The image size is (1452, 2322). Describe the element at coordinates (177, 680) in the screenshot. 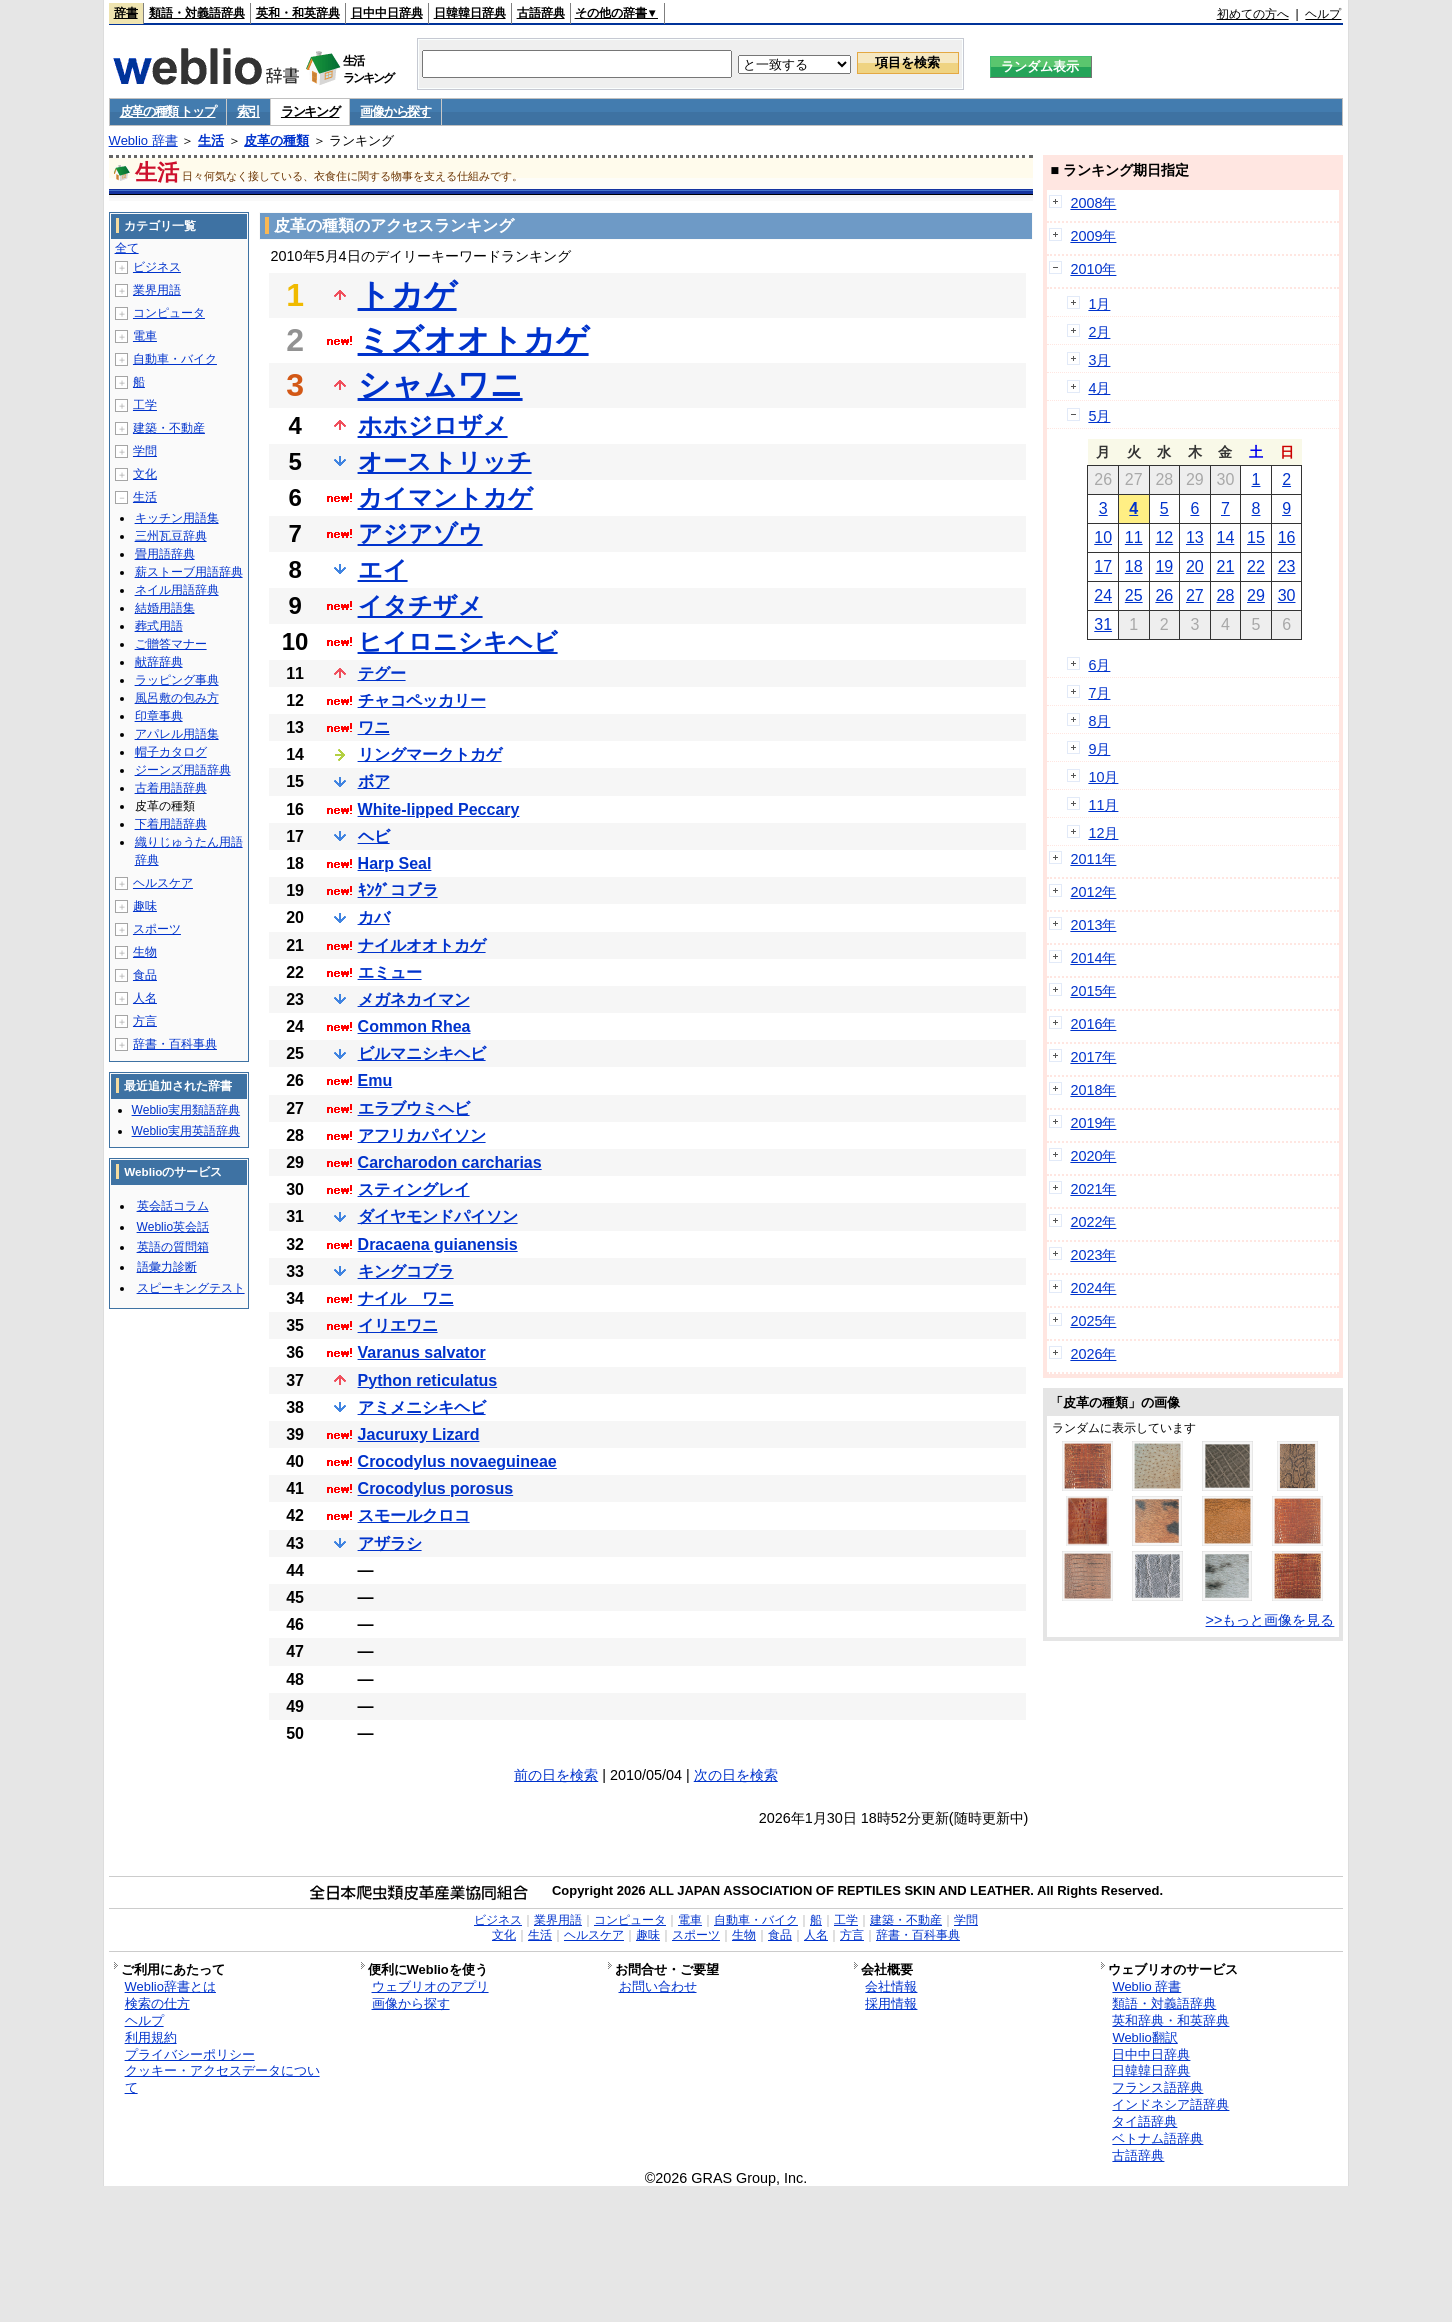

I see `ラッピング事典` at that location.